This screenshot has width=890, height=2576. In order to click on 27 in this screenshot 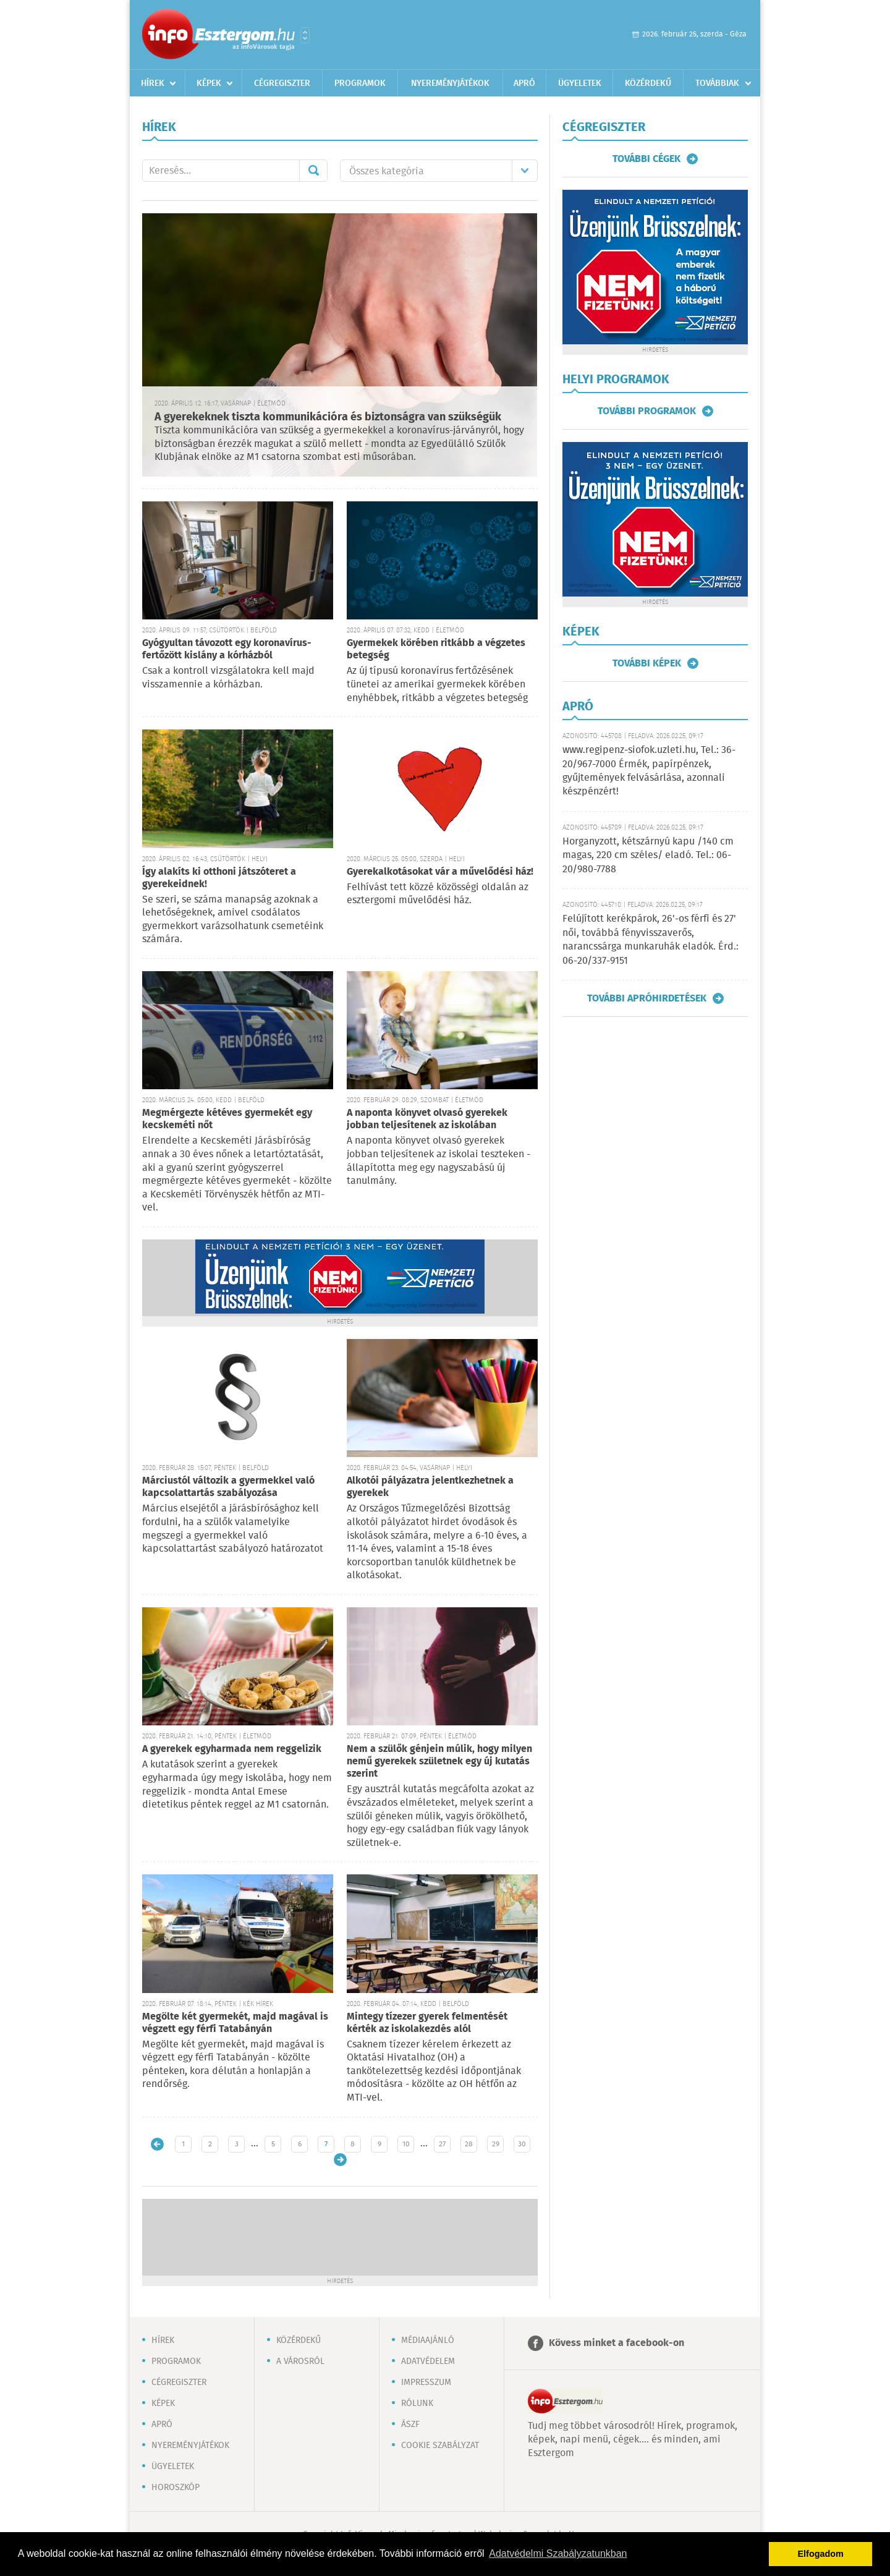, I will do `click(442, 2144)`.